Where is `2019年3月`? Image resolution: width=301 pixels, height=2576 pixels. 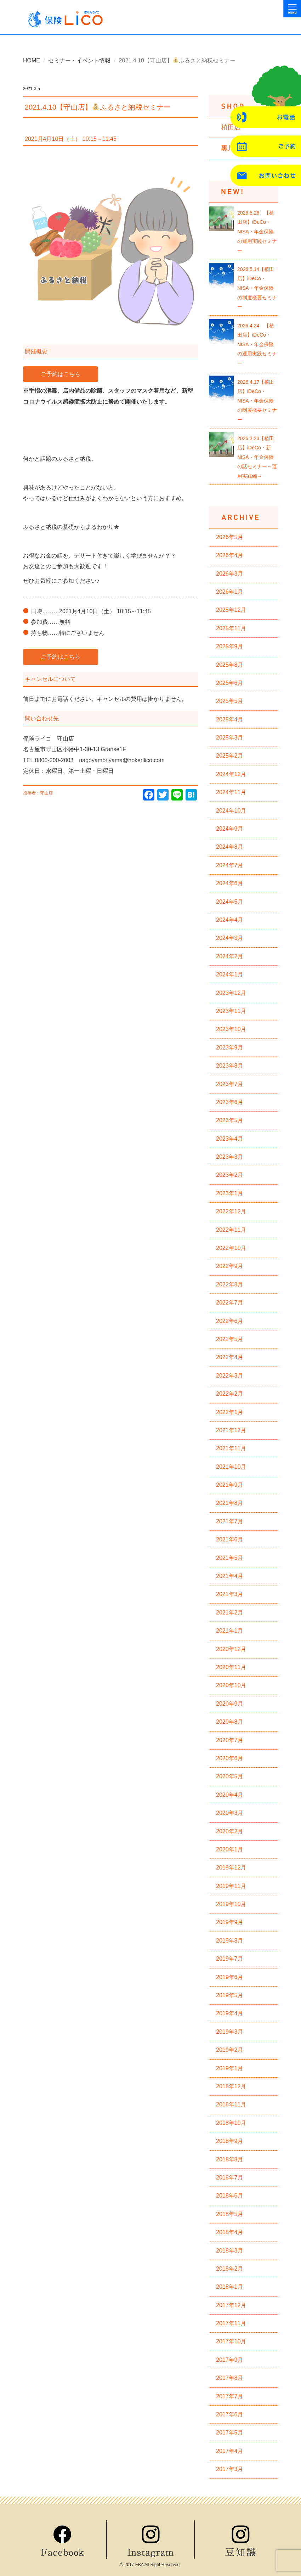 2019年3月 is located at coordinates (229, 2032).